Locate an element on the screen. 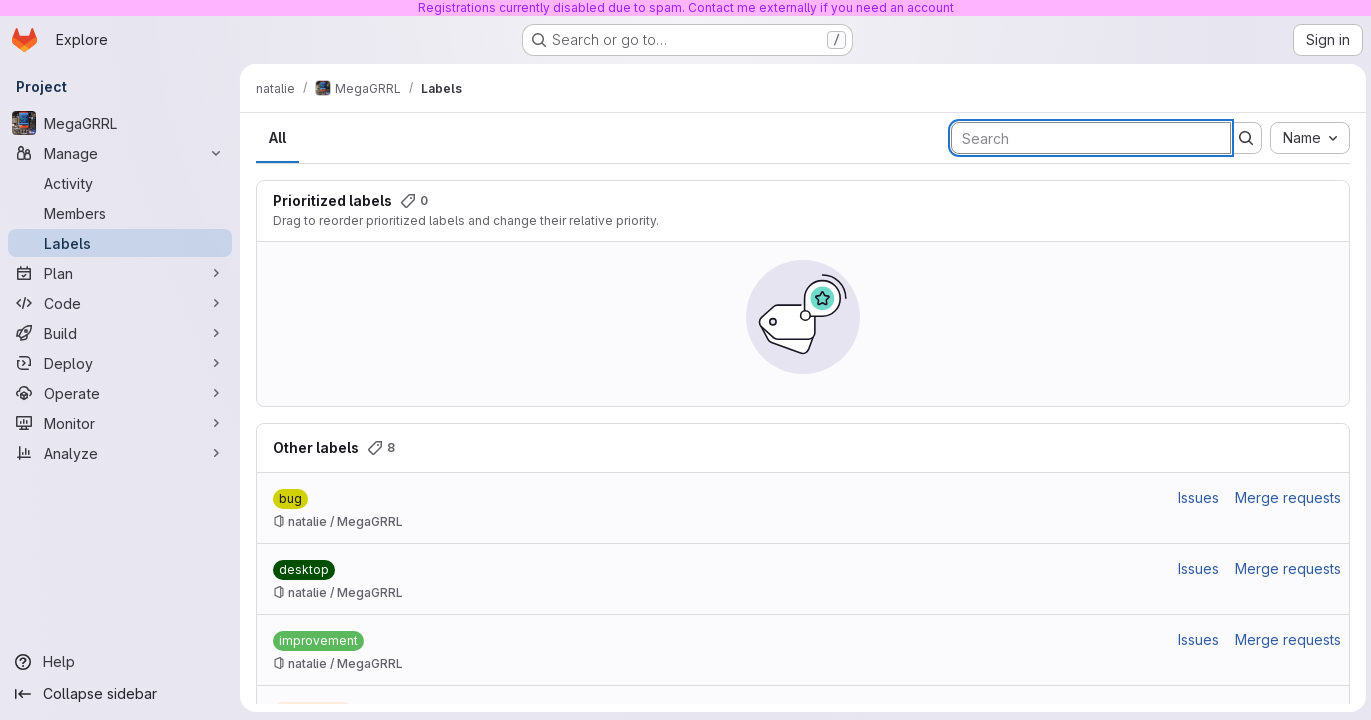 The width and height of the screenshot is (1371, 720). [Operate] is located at coordinates (120, 393).